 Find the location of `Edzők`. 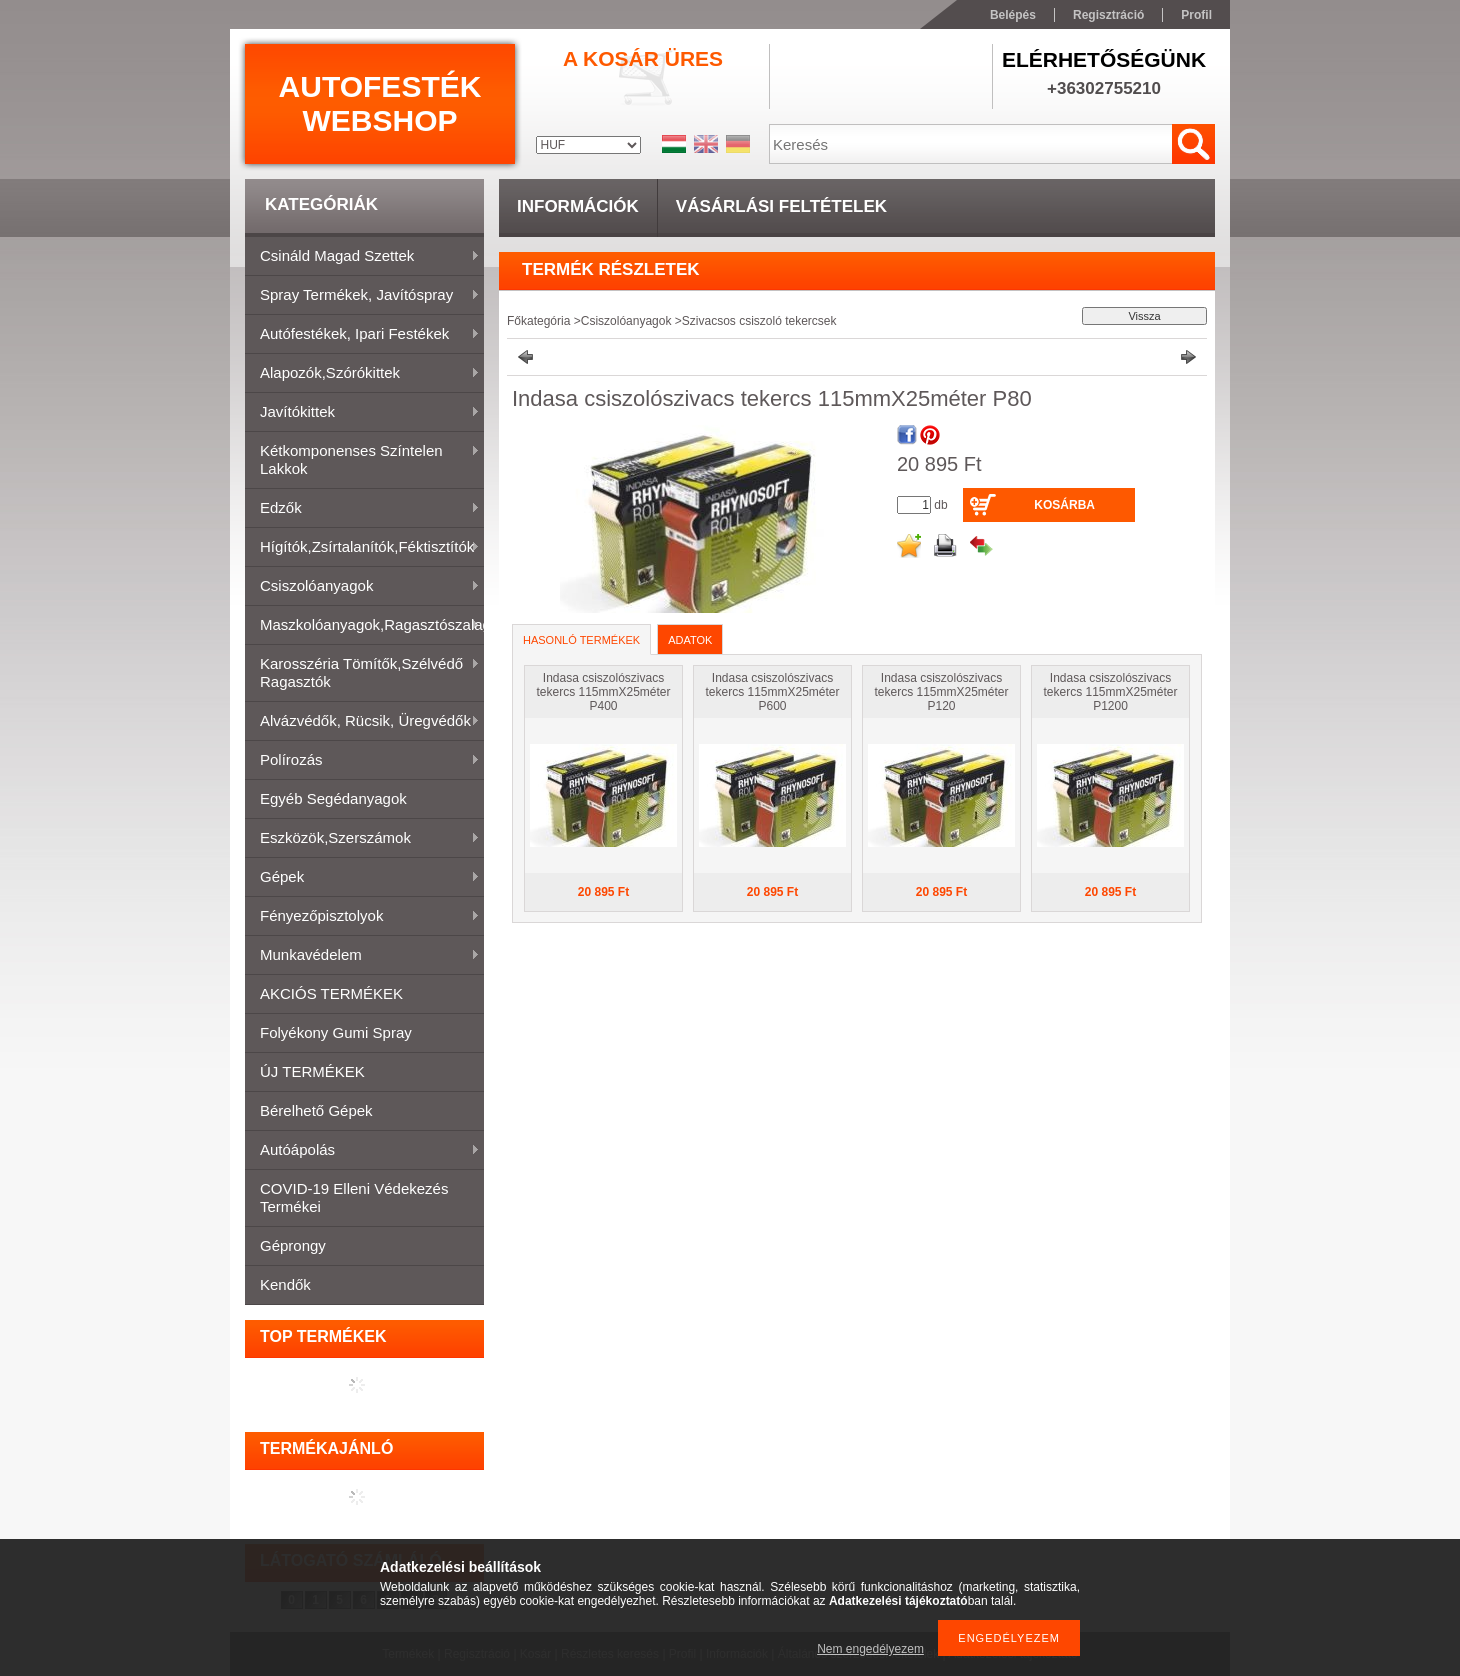

Edzők is located at coordinates (362, 509).